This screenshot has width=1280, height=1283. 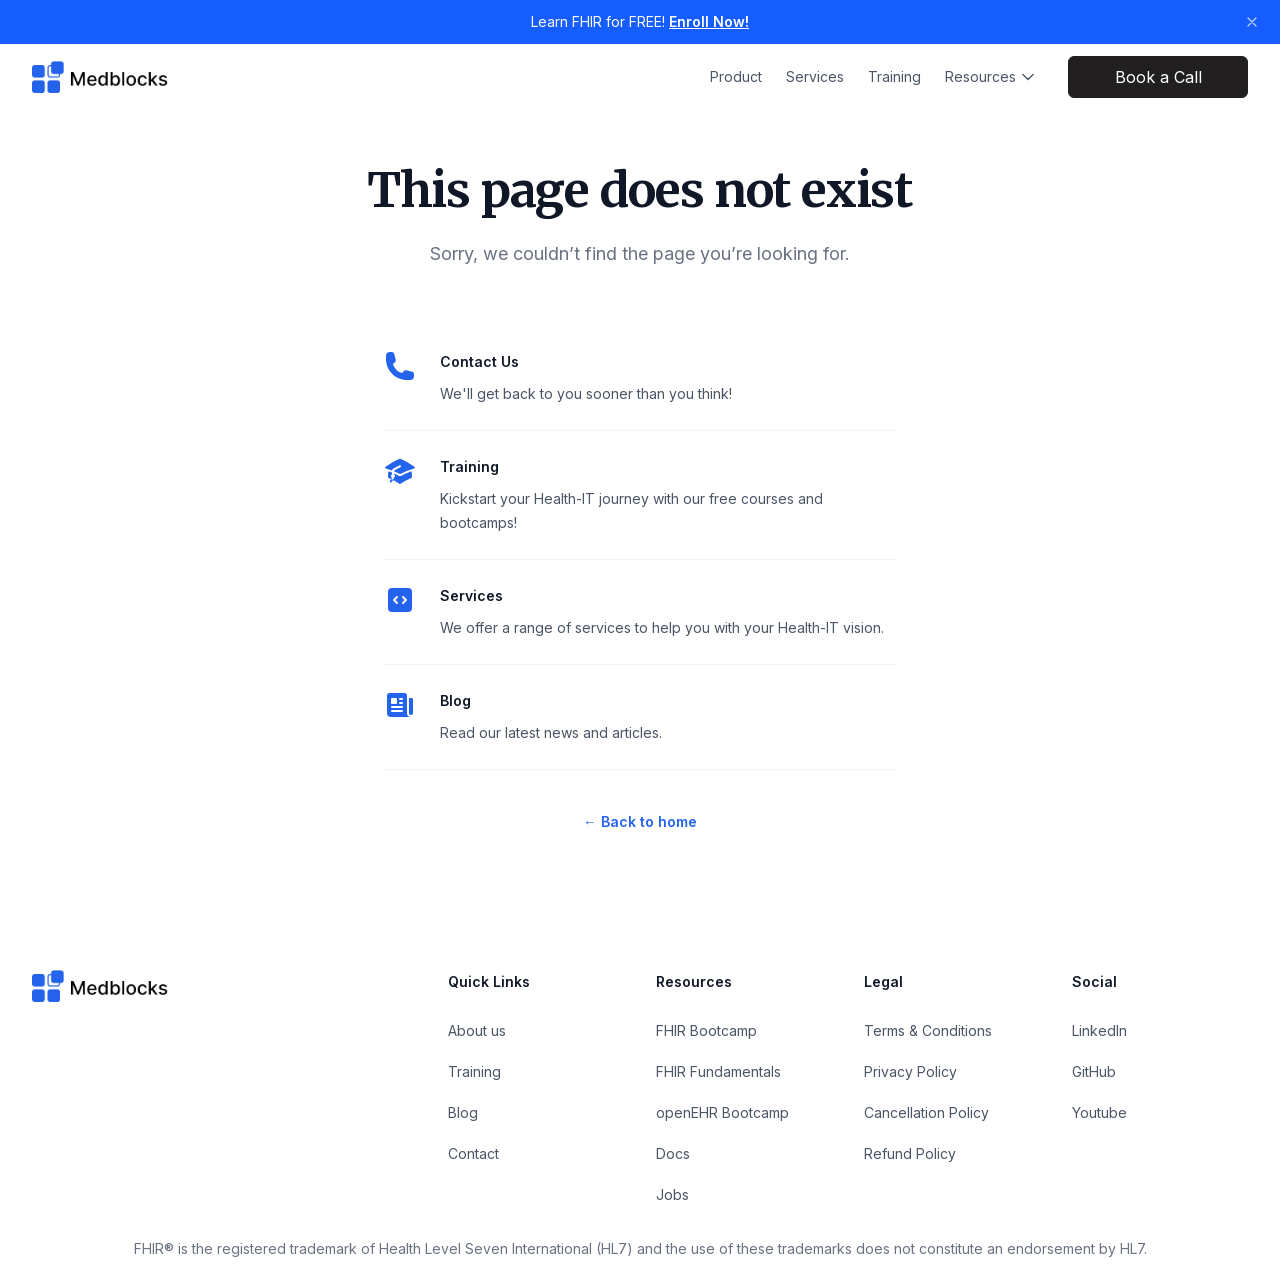 I want to click on Training, so click(x=894, y=76).